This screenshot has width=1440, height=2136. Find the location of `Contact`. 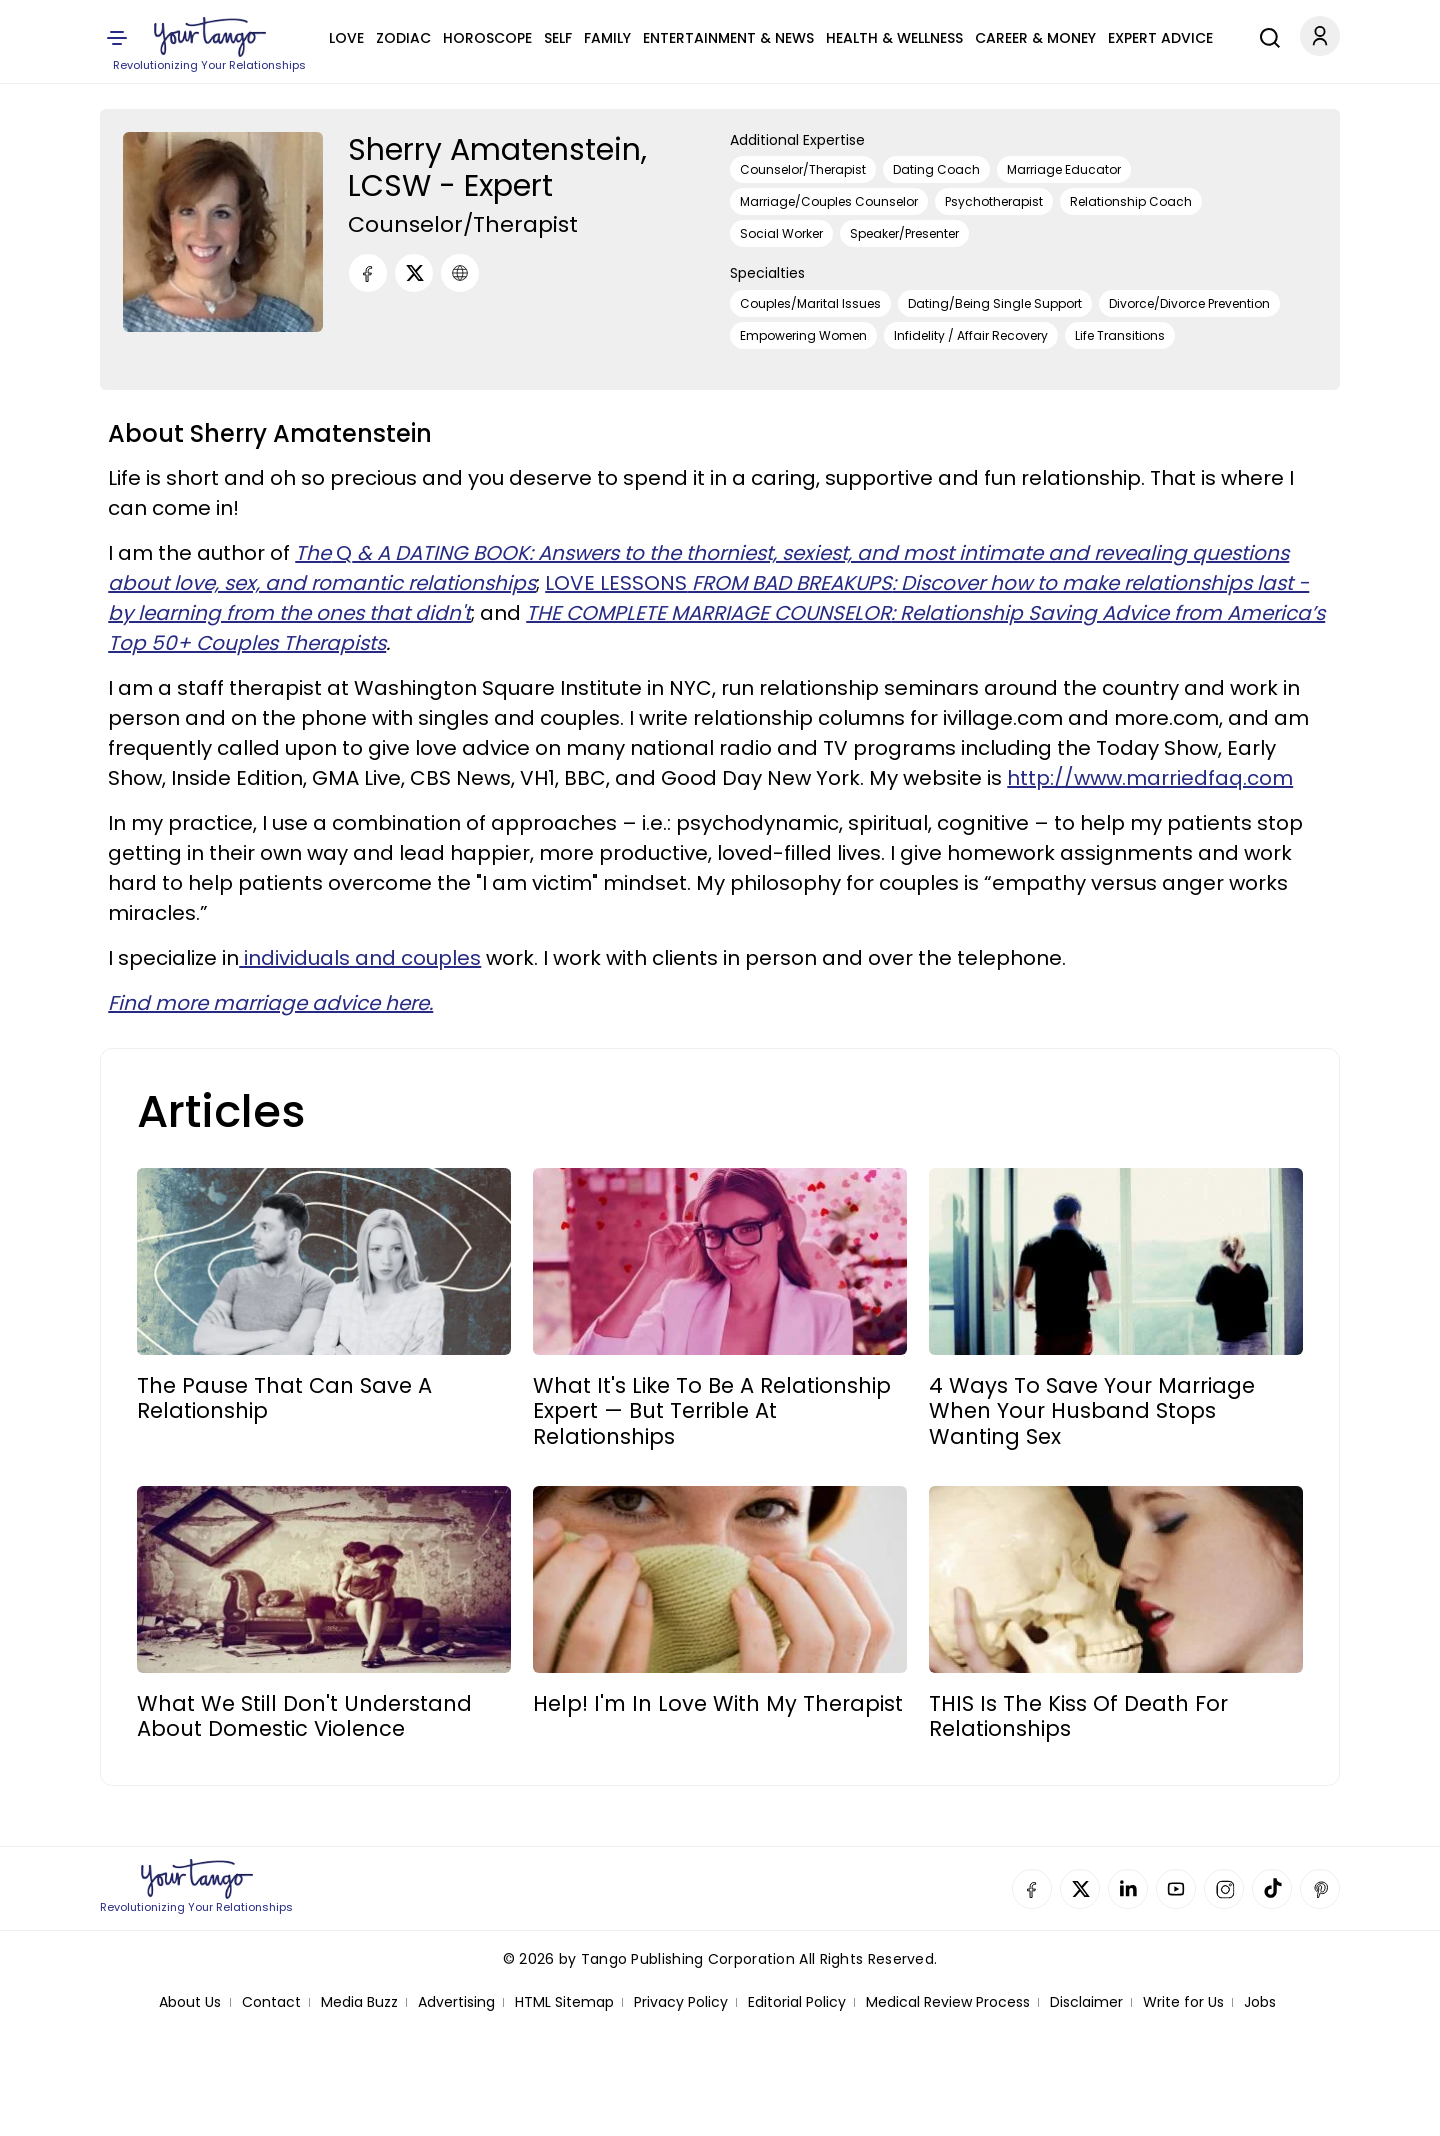

Contact is located at coordinates (271, 2002).